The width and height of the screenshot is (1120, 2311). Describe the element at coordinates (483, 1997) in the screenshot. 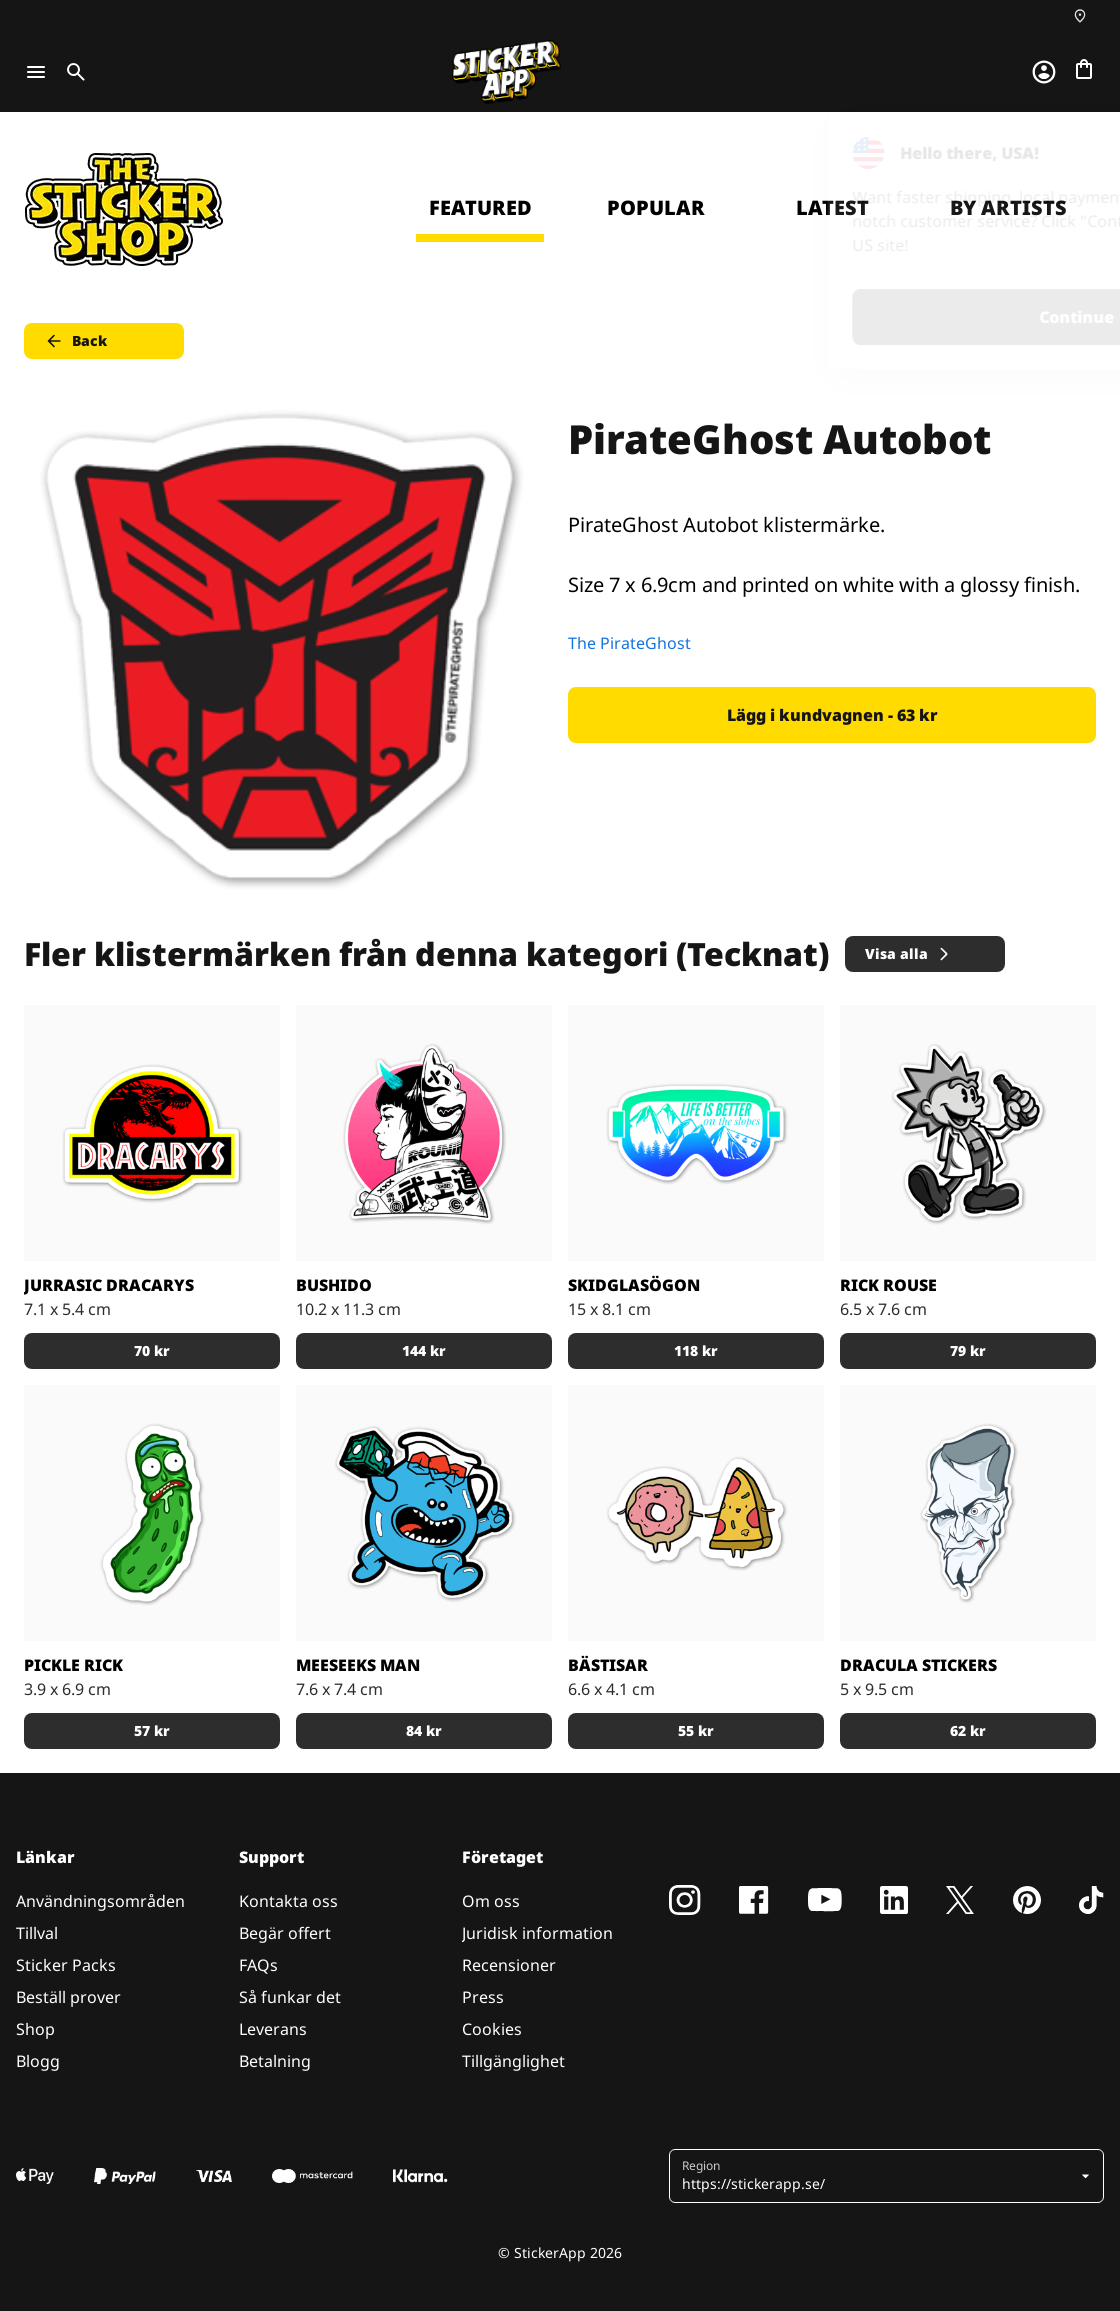

I see `Press` at that location.